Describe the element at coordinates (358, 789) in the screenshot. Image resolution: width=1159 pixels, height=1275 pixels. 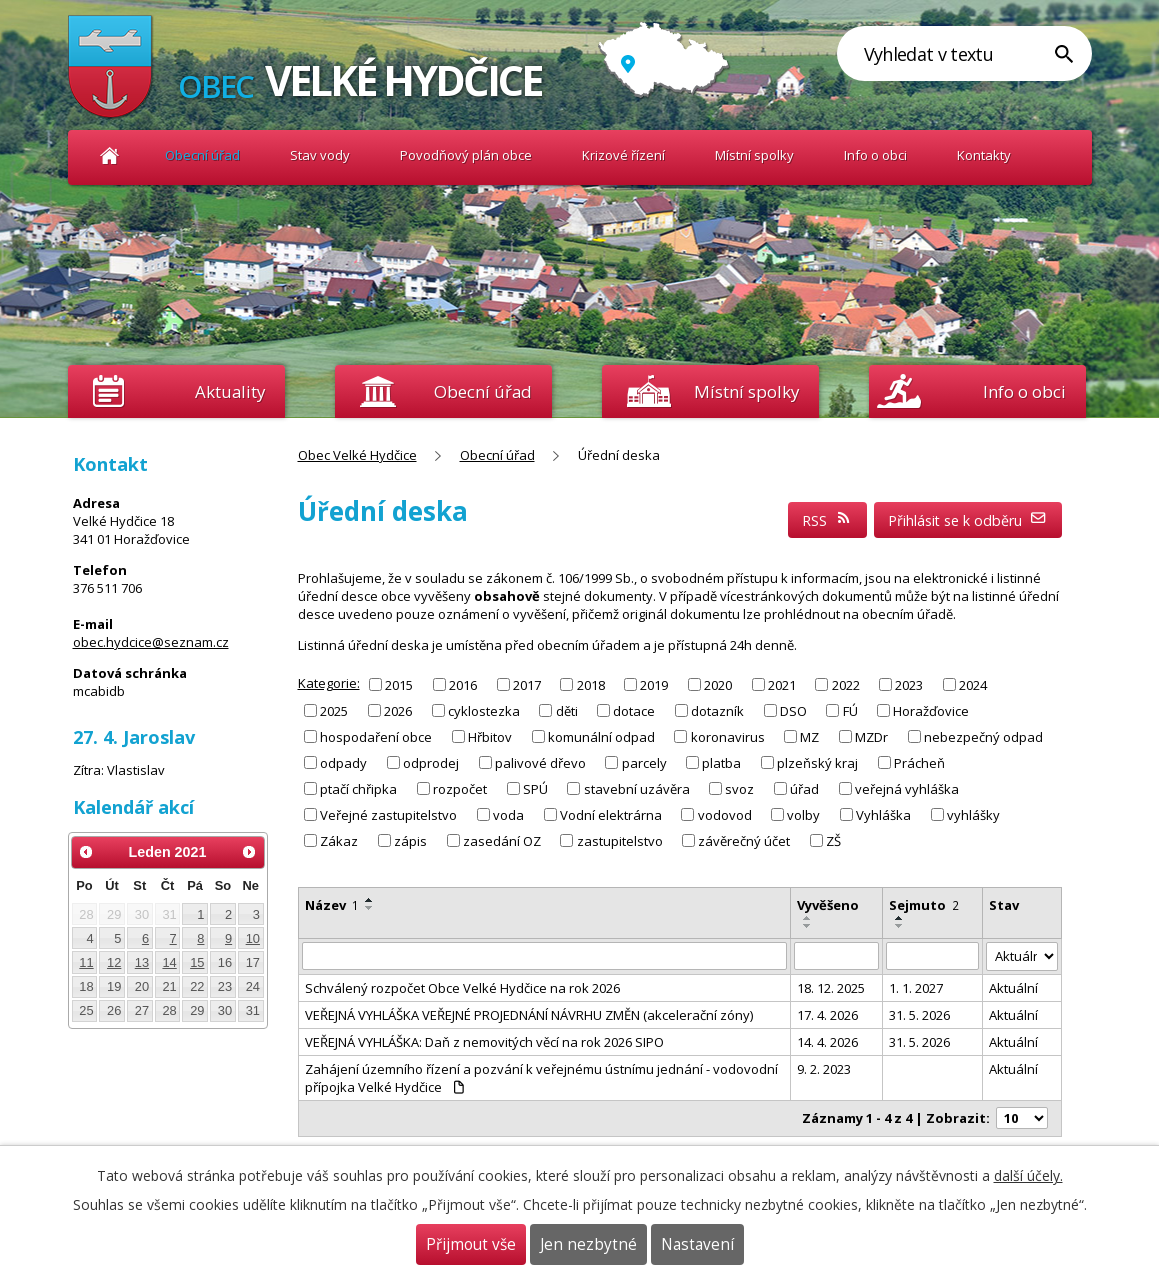
I see `ptačí chřipka` at that location.